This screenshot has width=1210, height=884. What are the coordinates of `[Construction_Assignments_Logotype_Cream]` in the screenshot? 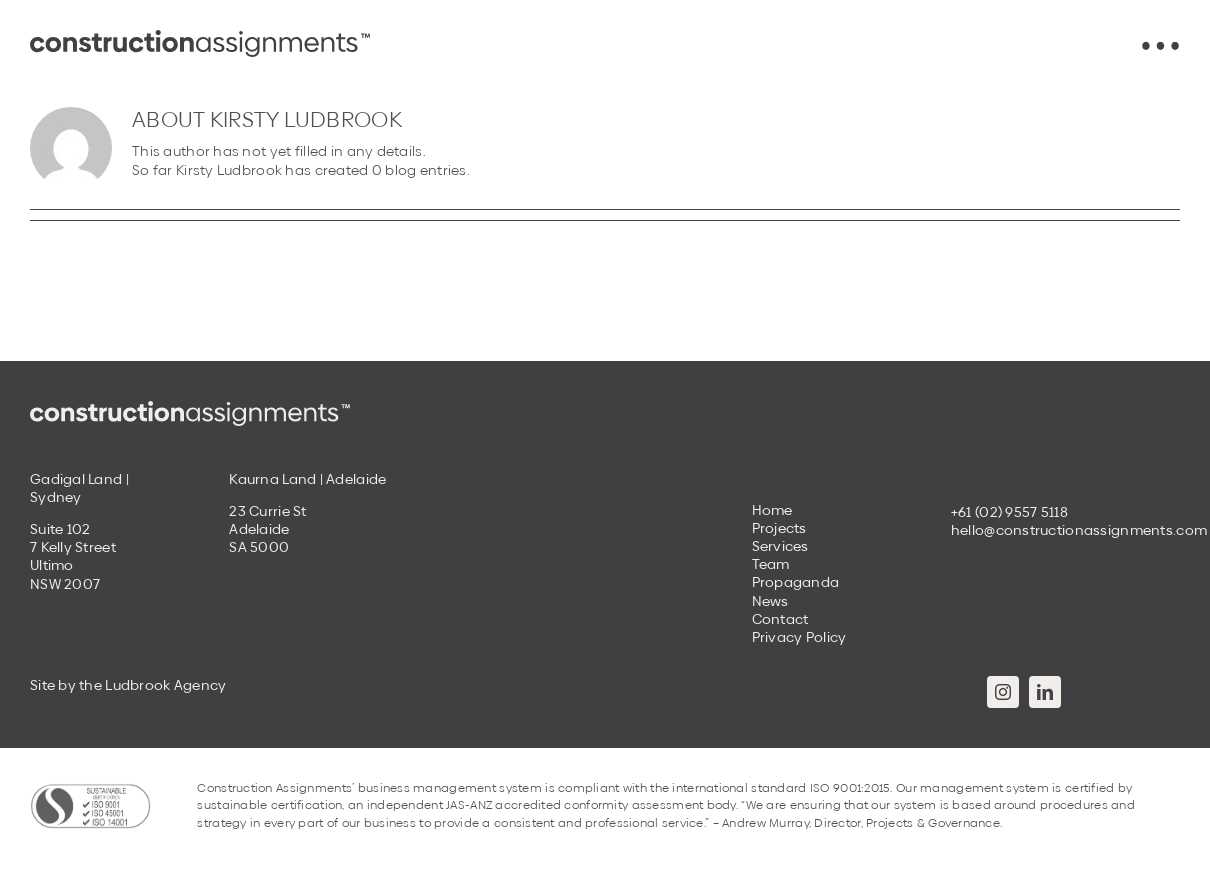 It's located at (190, 408).